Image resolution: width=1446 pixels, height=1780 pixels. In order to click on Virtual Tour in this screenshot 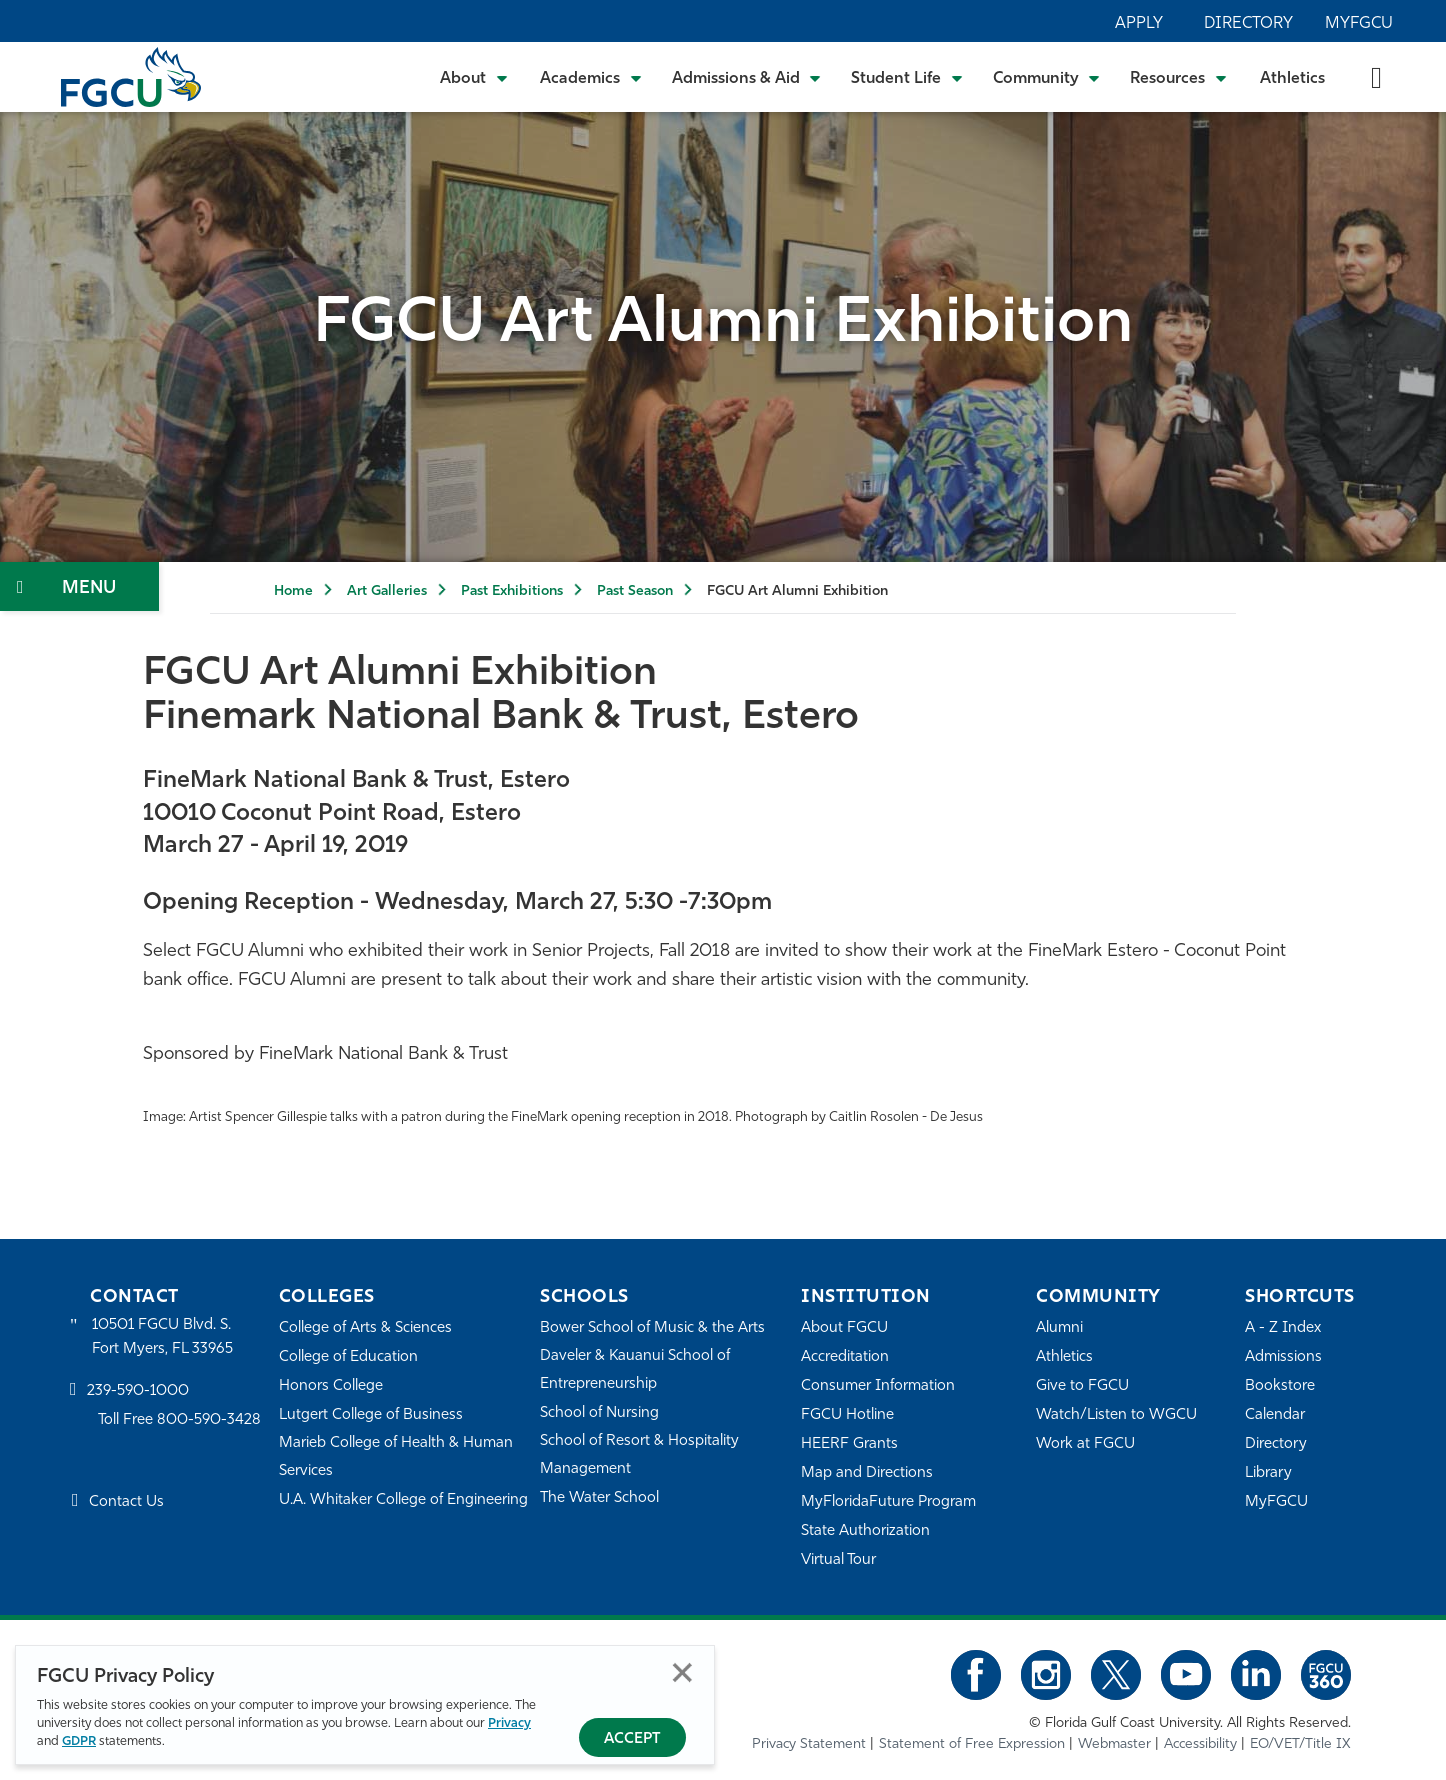, I will do `click(839, 1560)`.